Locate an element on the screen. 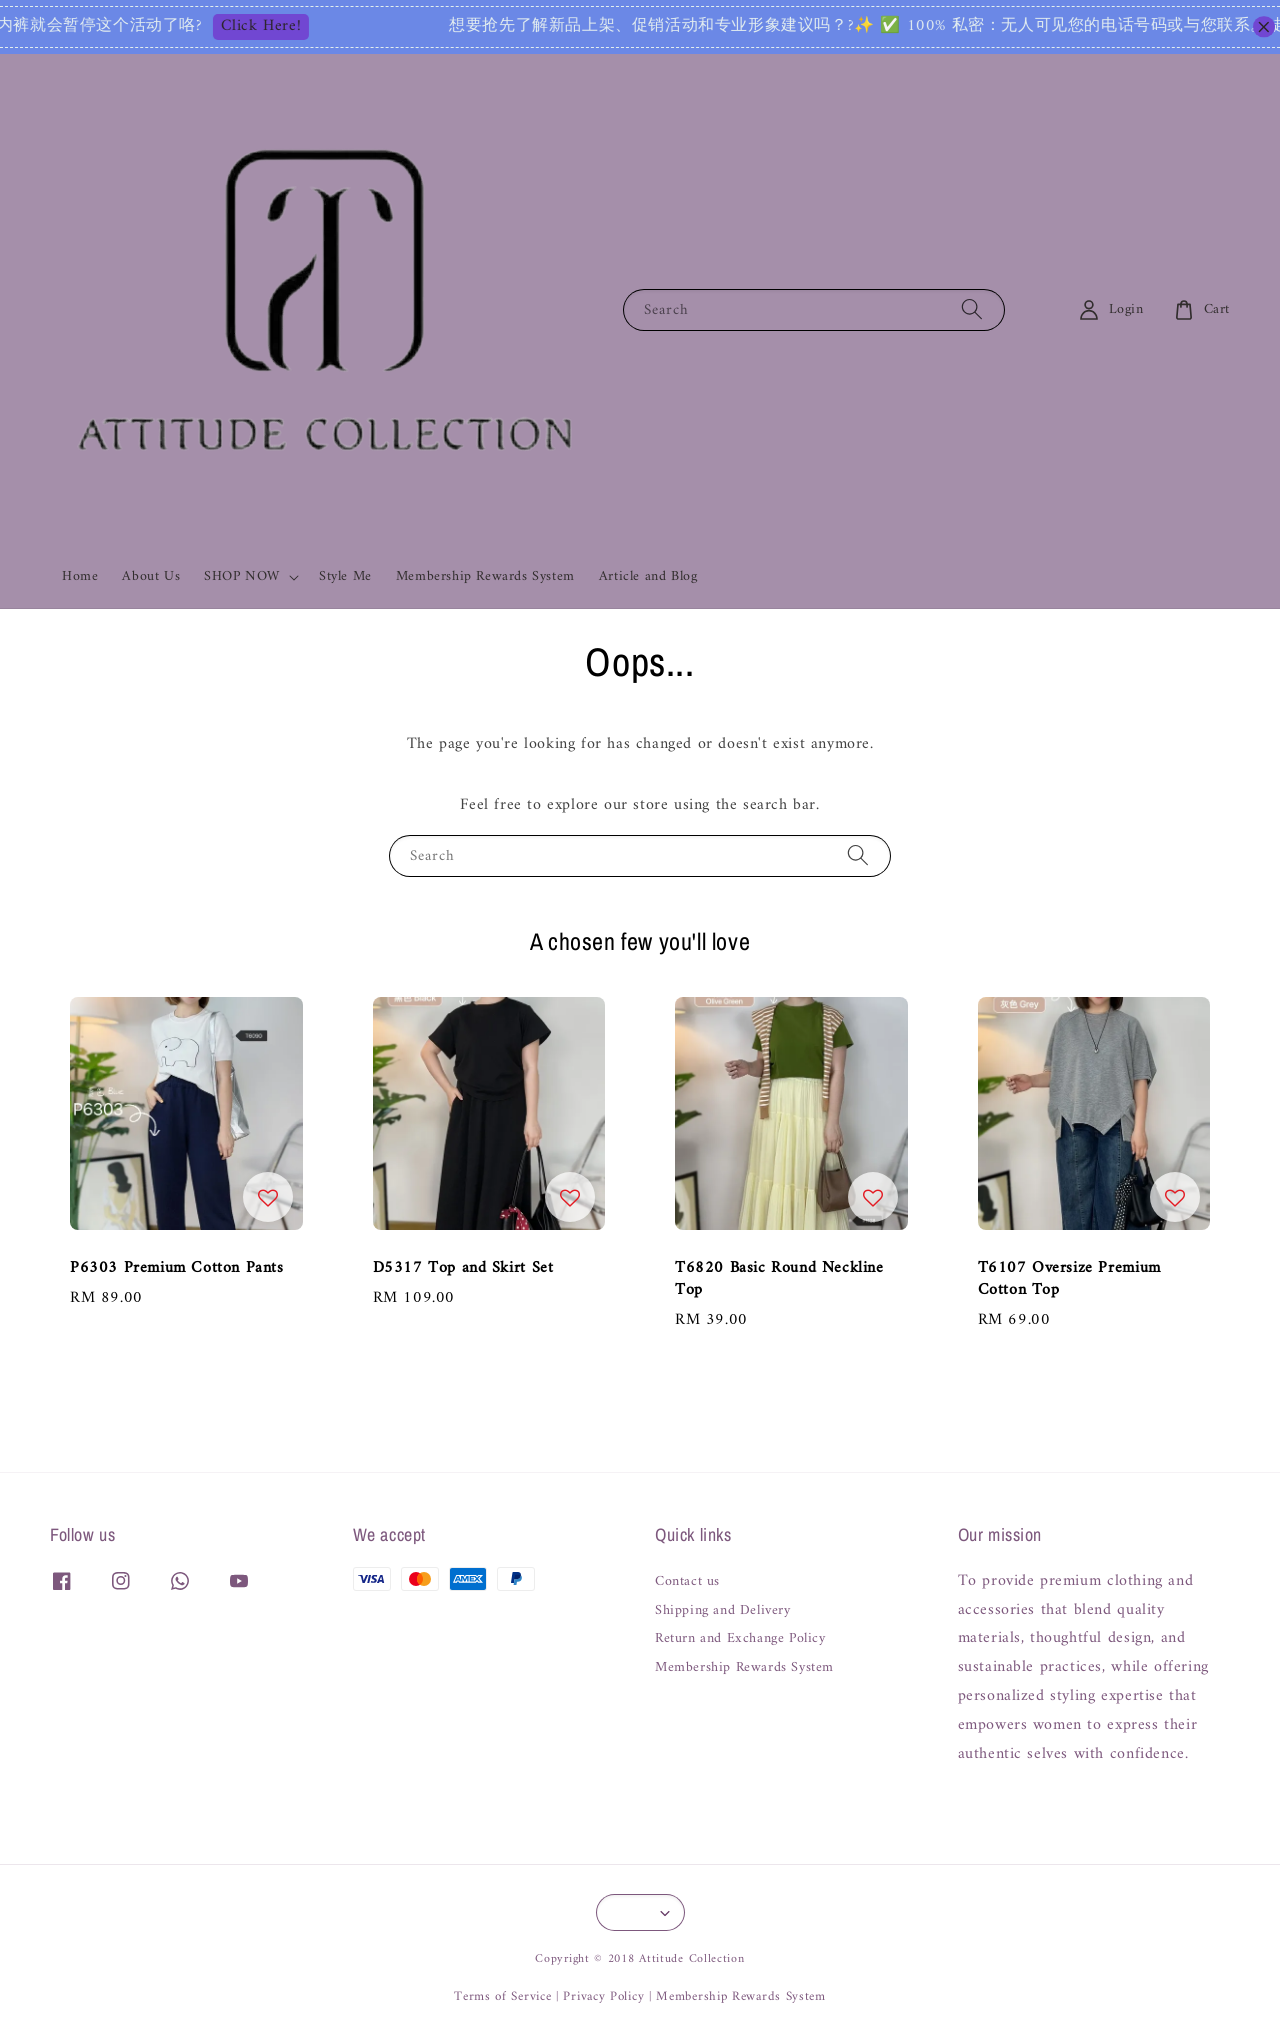 Image resolution: width=1280 pixels, height=2038 pixels. SHOP NOW is located at coordinates (242, 577).